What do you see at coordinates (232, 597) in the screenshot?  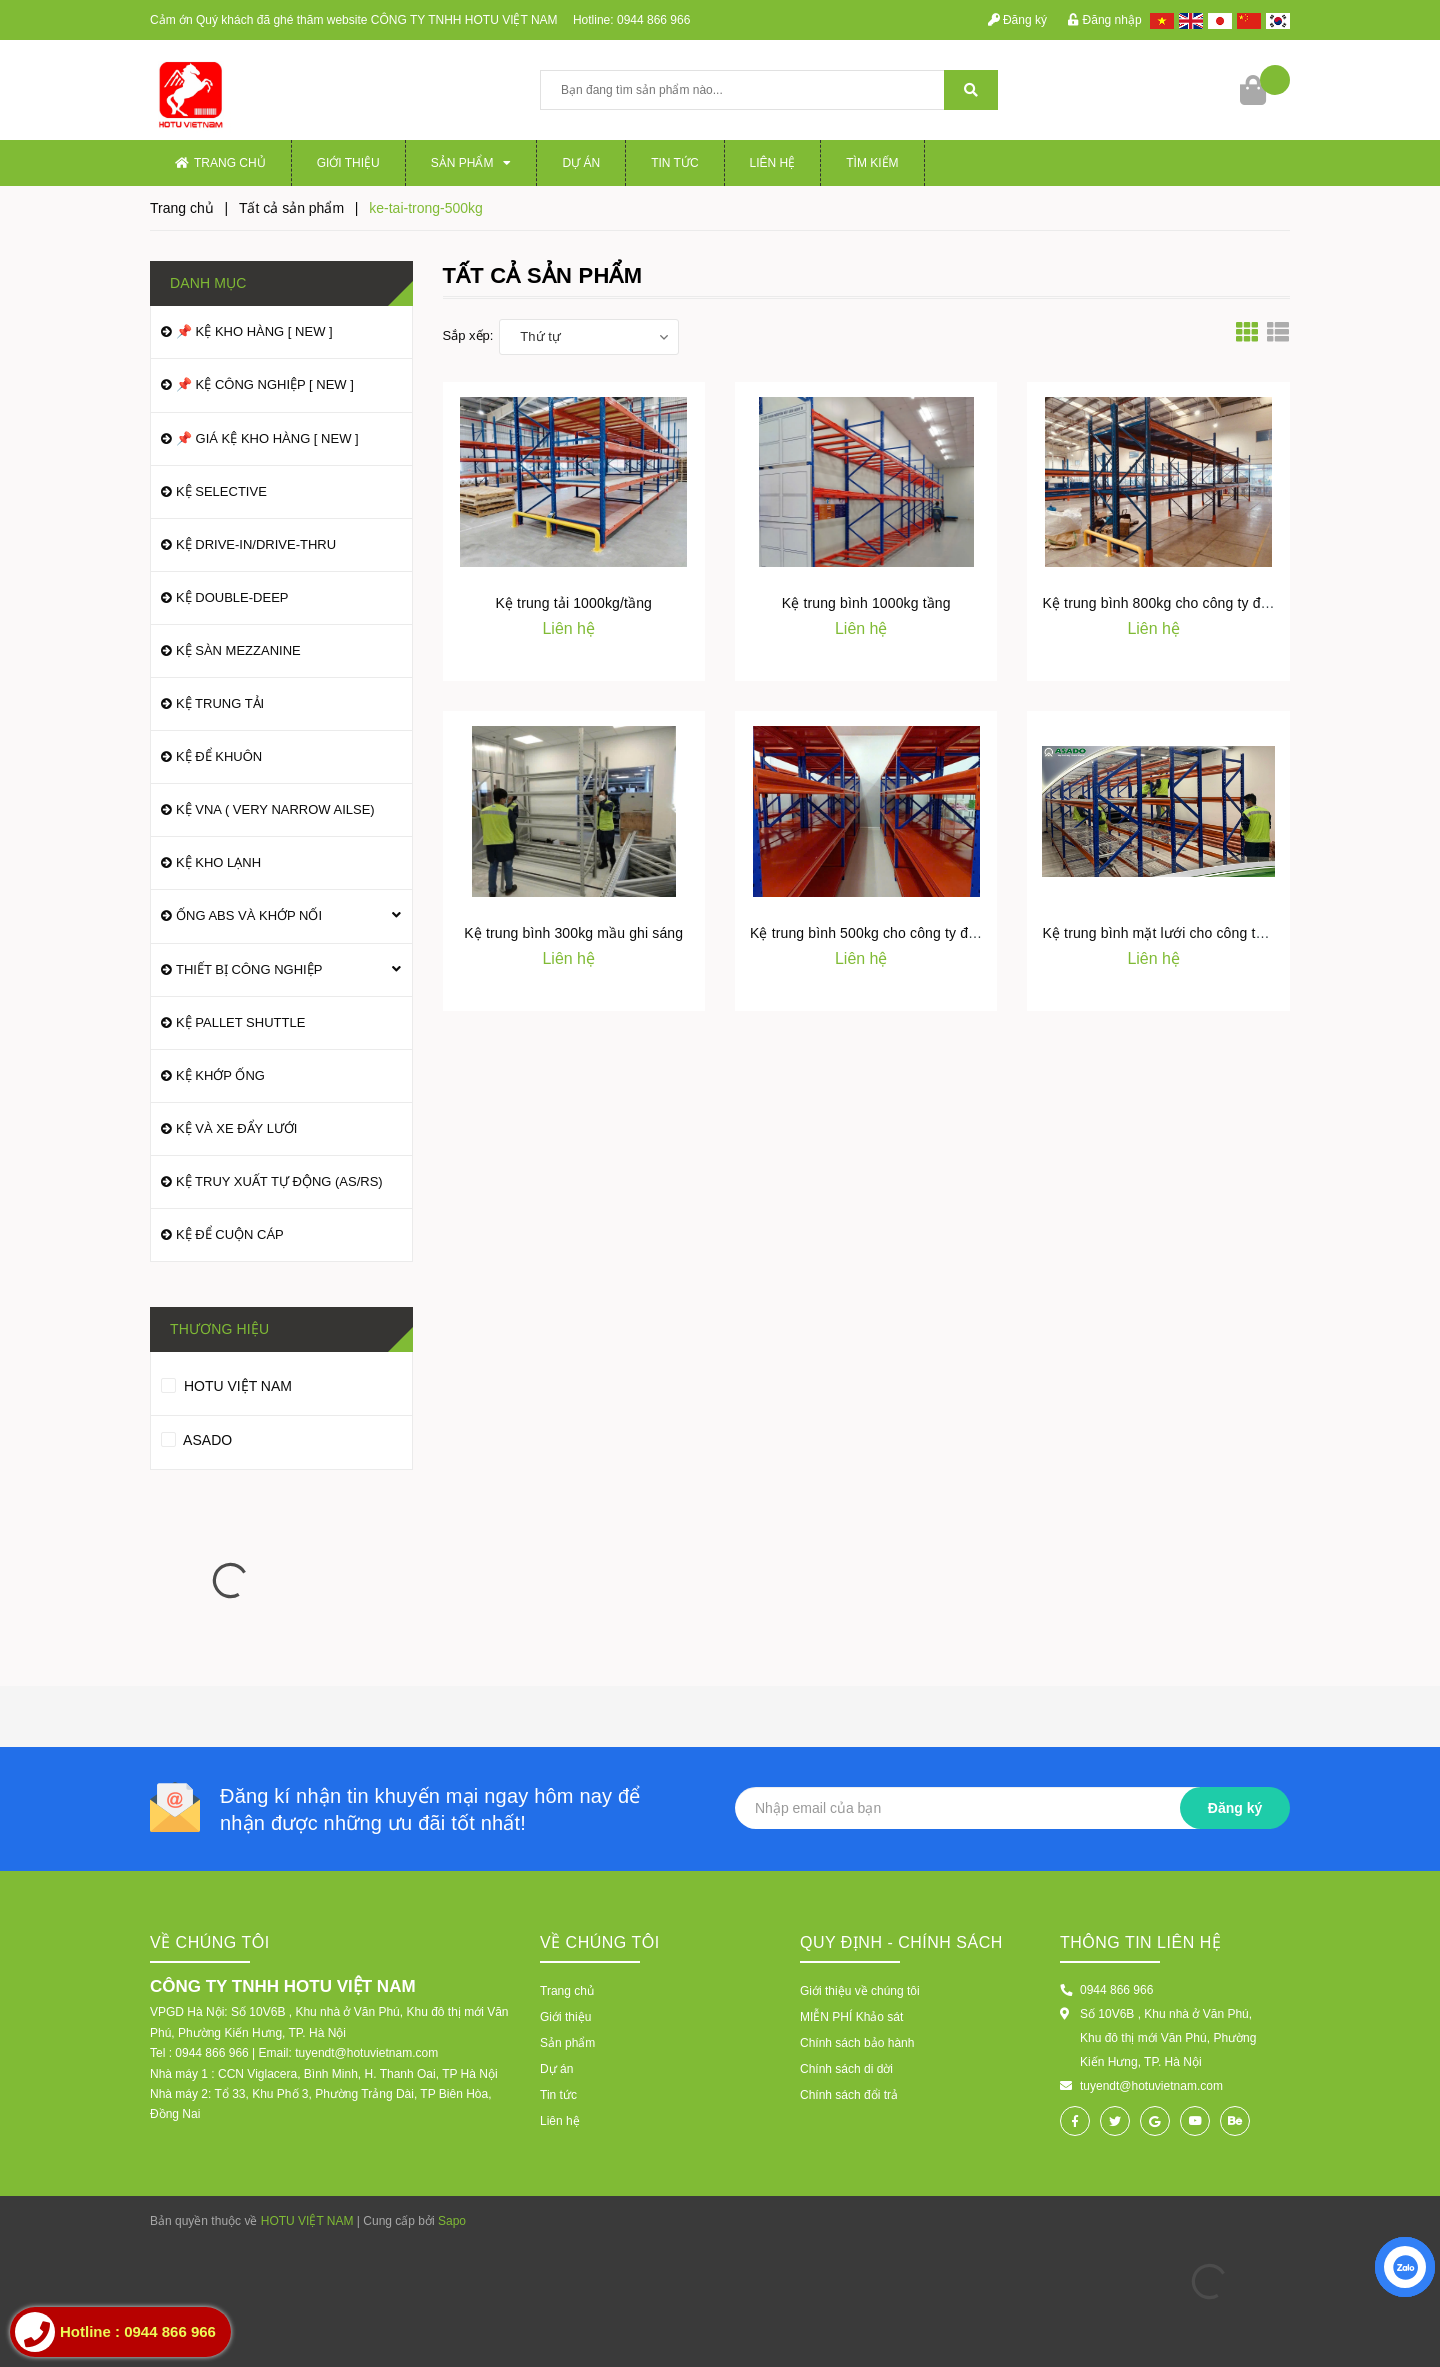 I see `KỆ DOUBLE-DEEP` at bounding box center [232, 597].